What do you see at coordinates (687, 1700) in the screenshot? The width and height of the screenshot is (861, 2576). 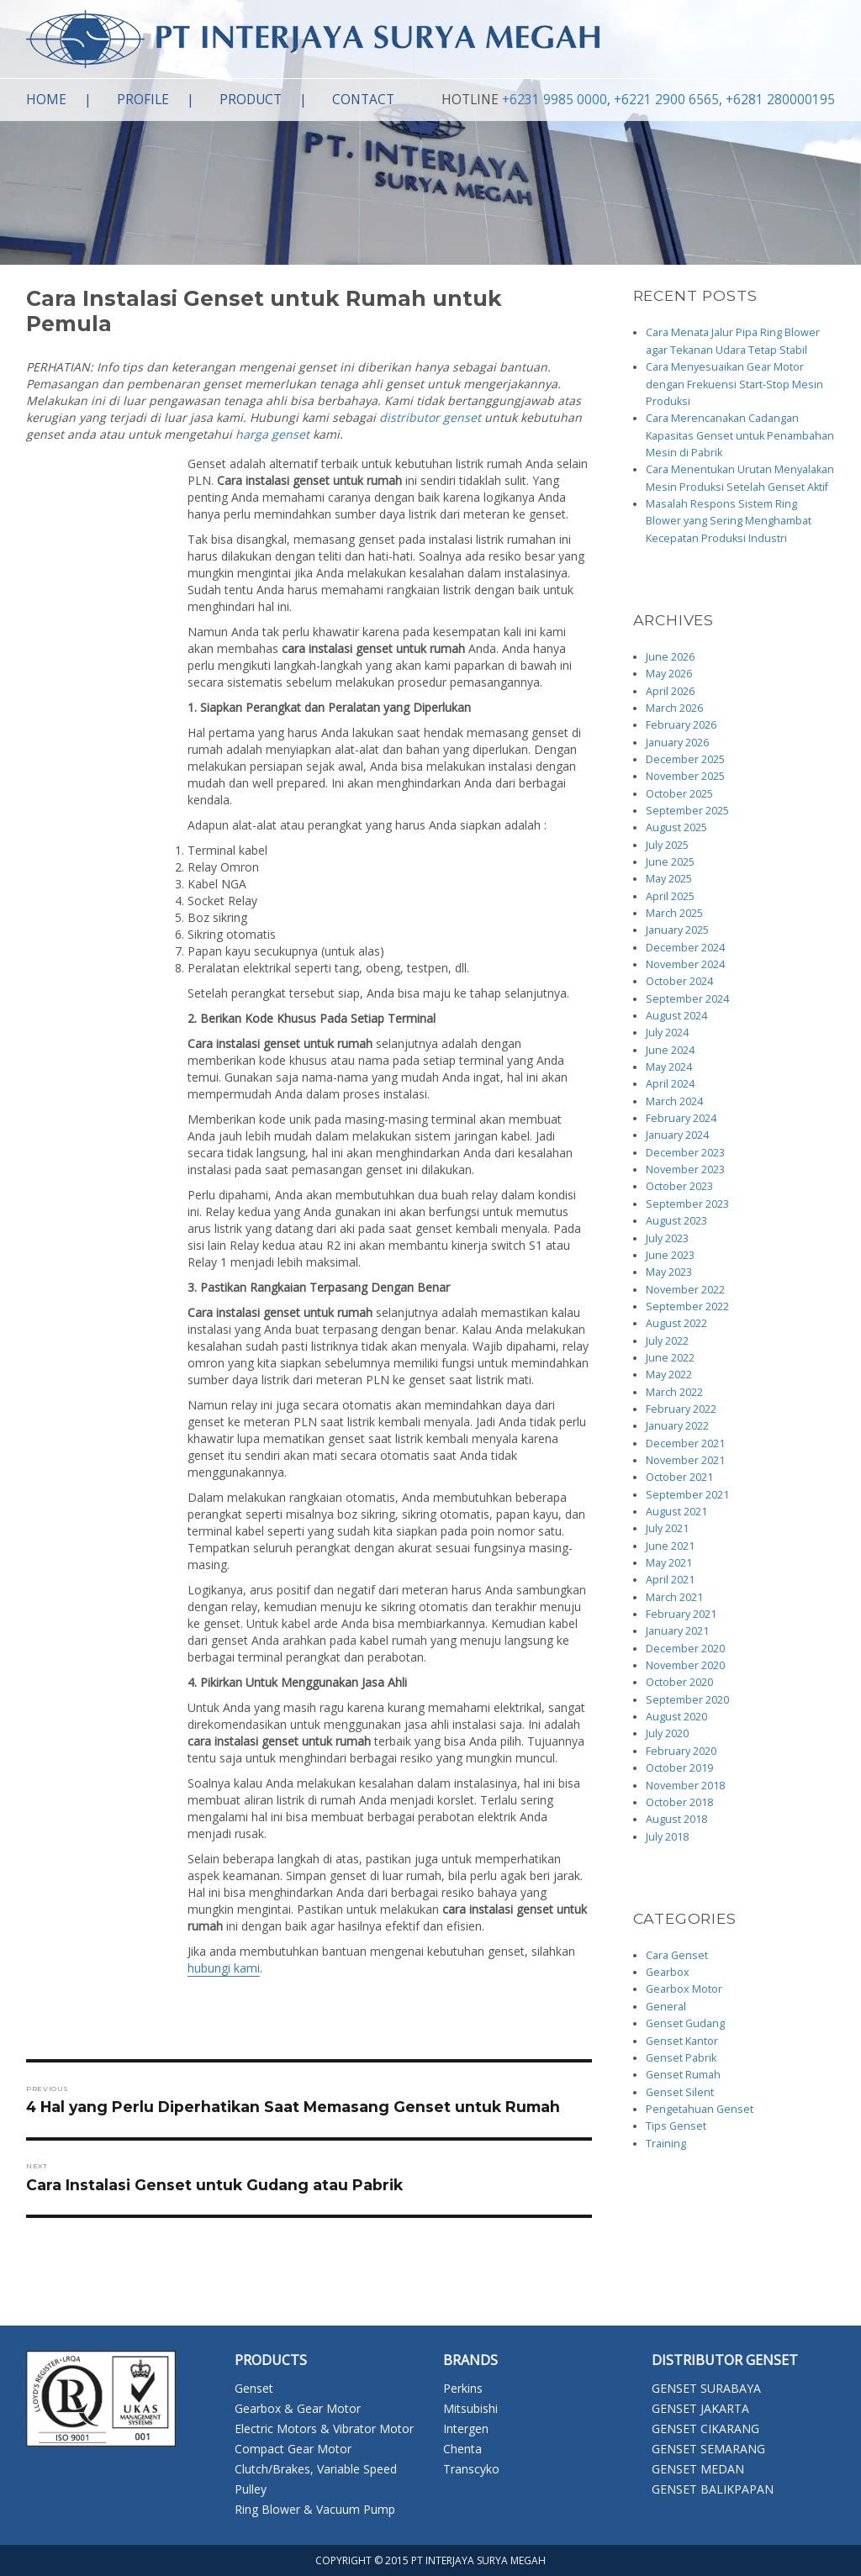 I see `September 2020` at bounding box center [687, 1700].